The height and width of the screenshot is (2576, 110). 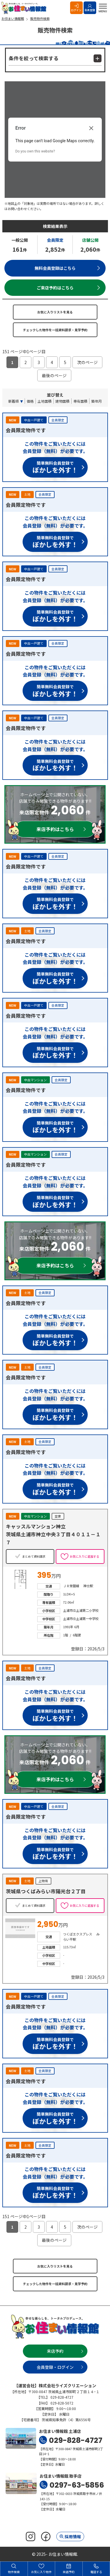 I want to click on 会員限定物件です, so click(x=26, y=430).